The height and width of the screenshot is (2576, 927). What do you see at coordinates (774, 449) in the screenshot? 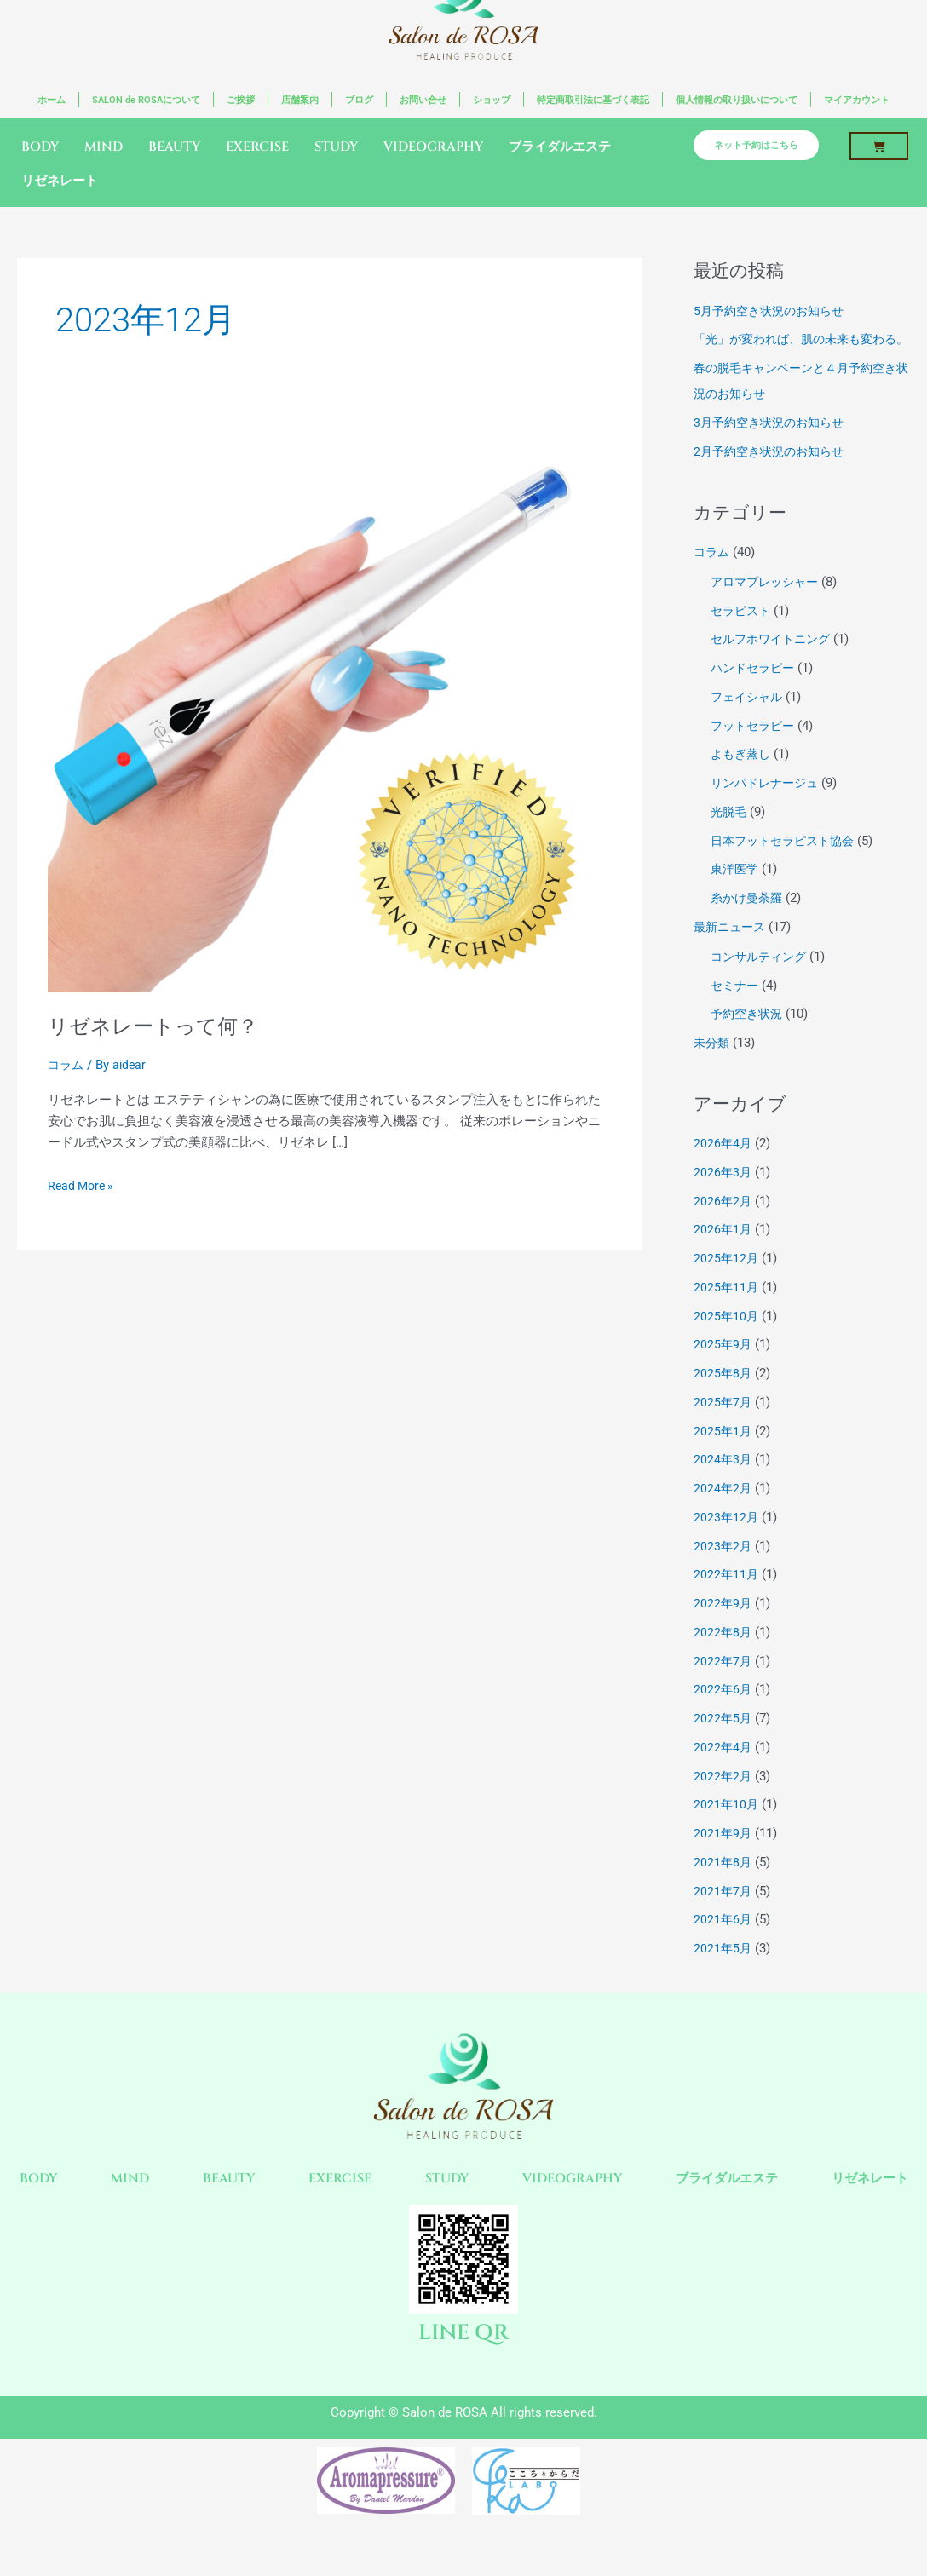
I see `3月予約空き状況のお知らせ` at bounding box center [774, 449].